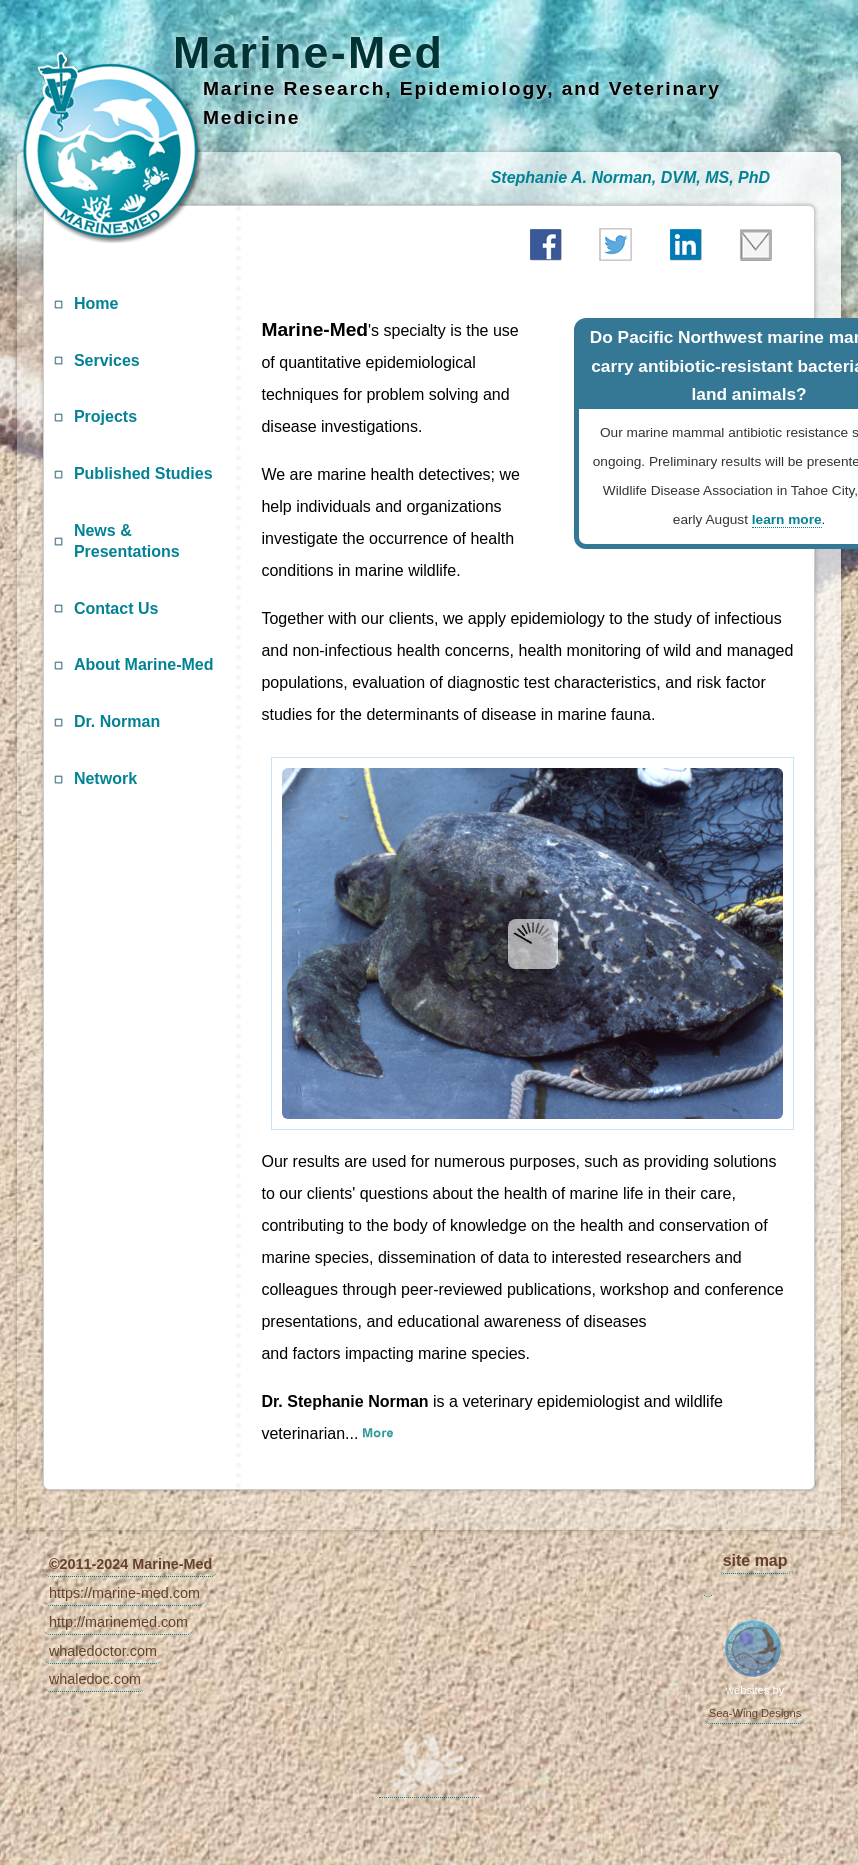 The image size is (858, 1865). I want to click on Services, so click(107, 360).